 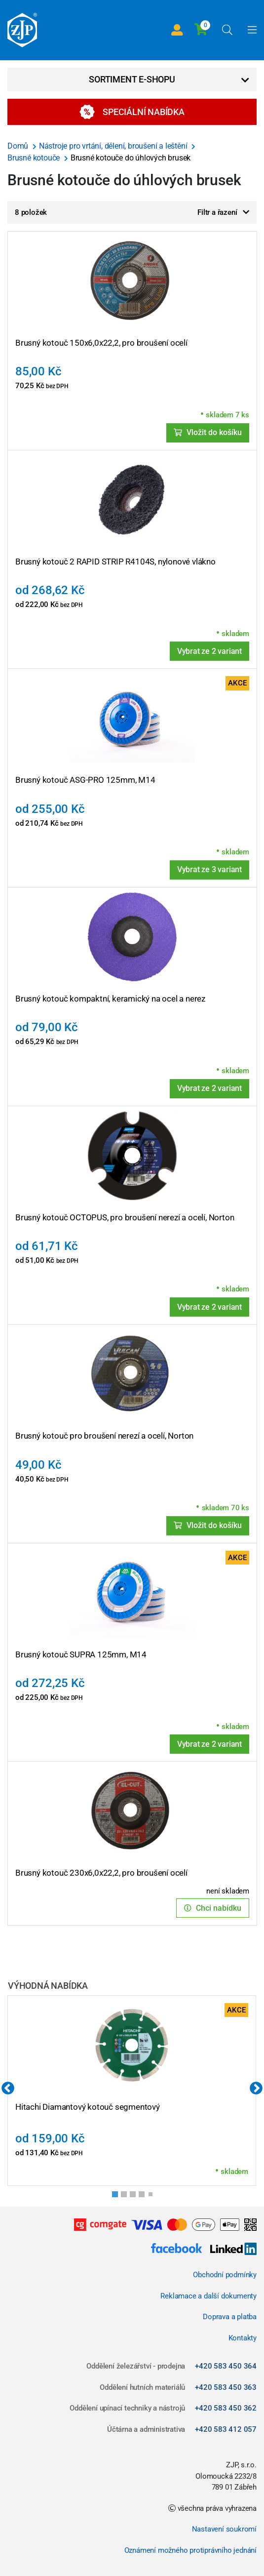 I want to click on Speciální nabídka, so click(x=132, y=112).